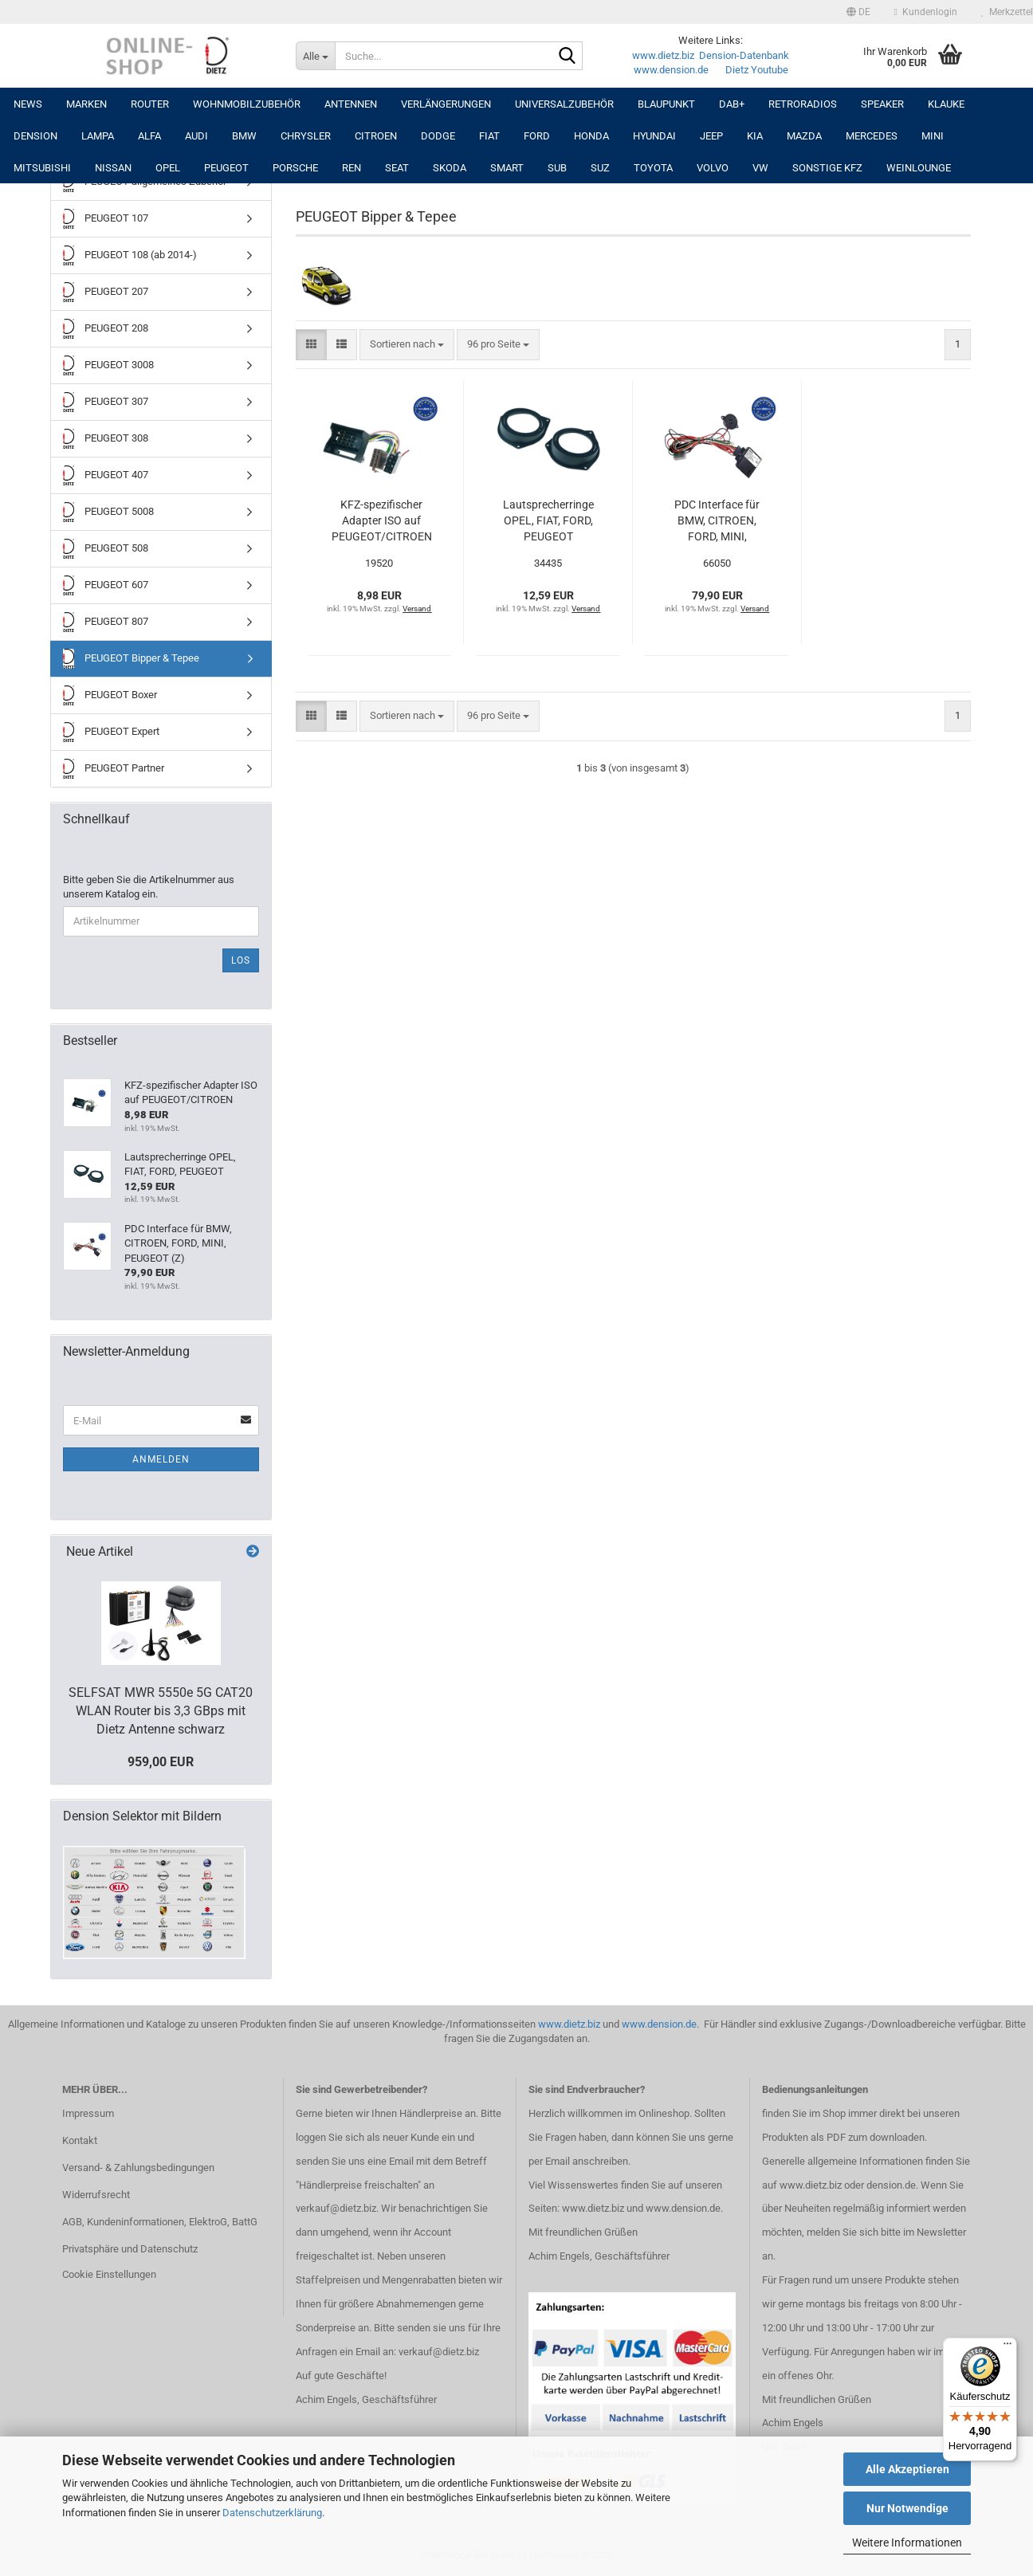 The image size is (1033, 2576). Describe the element at coordinates (295, 168) in the screenshot. I see `PORSCHE` at that location.